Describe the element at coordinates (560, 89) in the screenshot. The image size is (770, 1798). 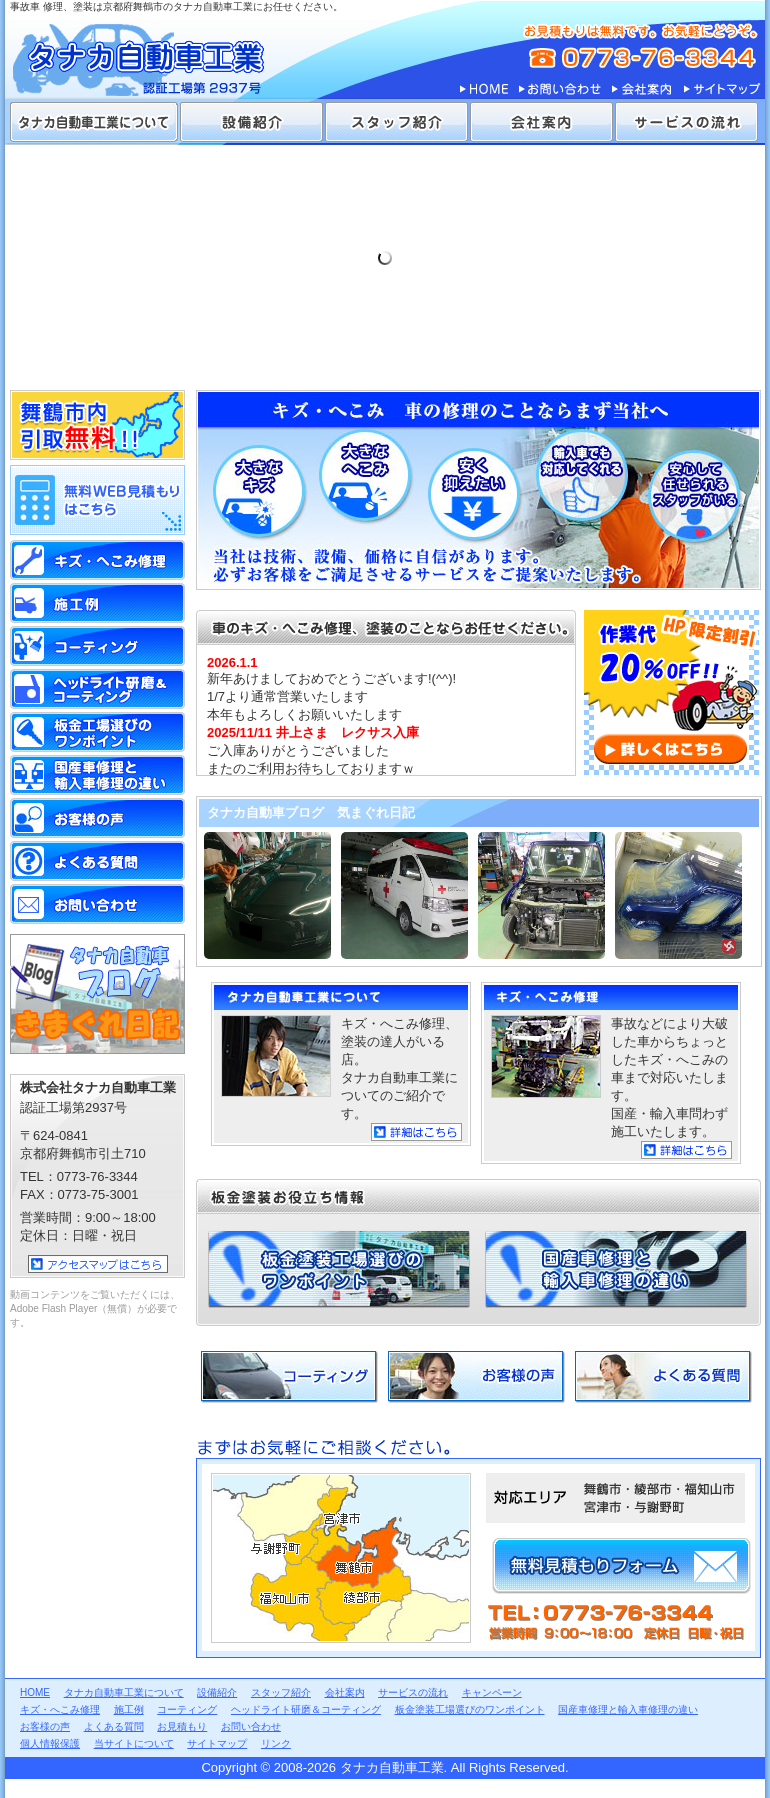
I see `お問い合わせ` at that location.